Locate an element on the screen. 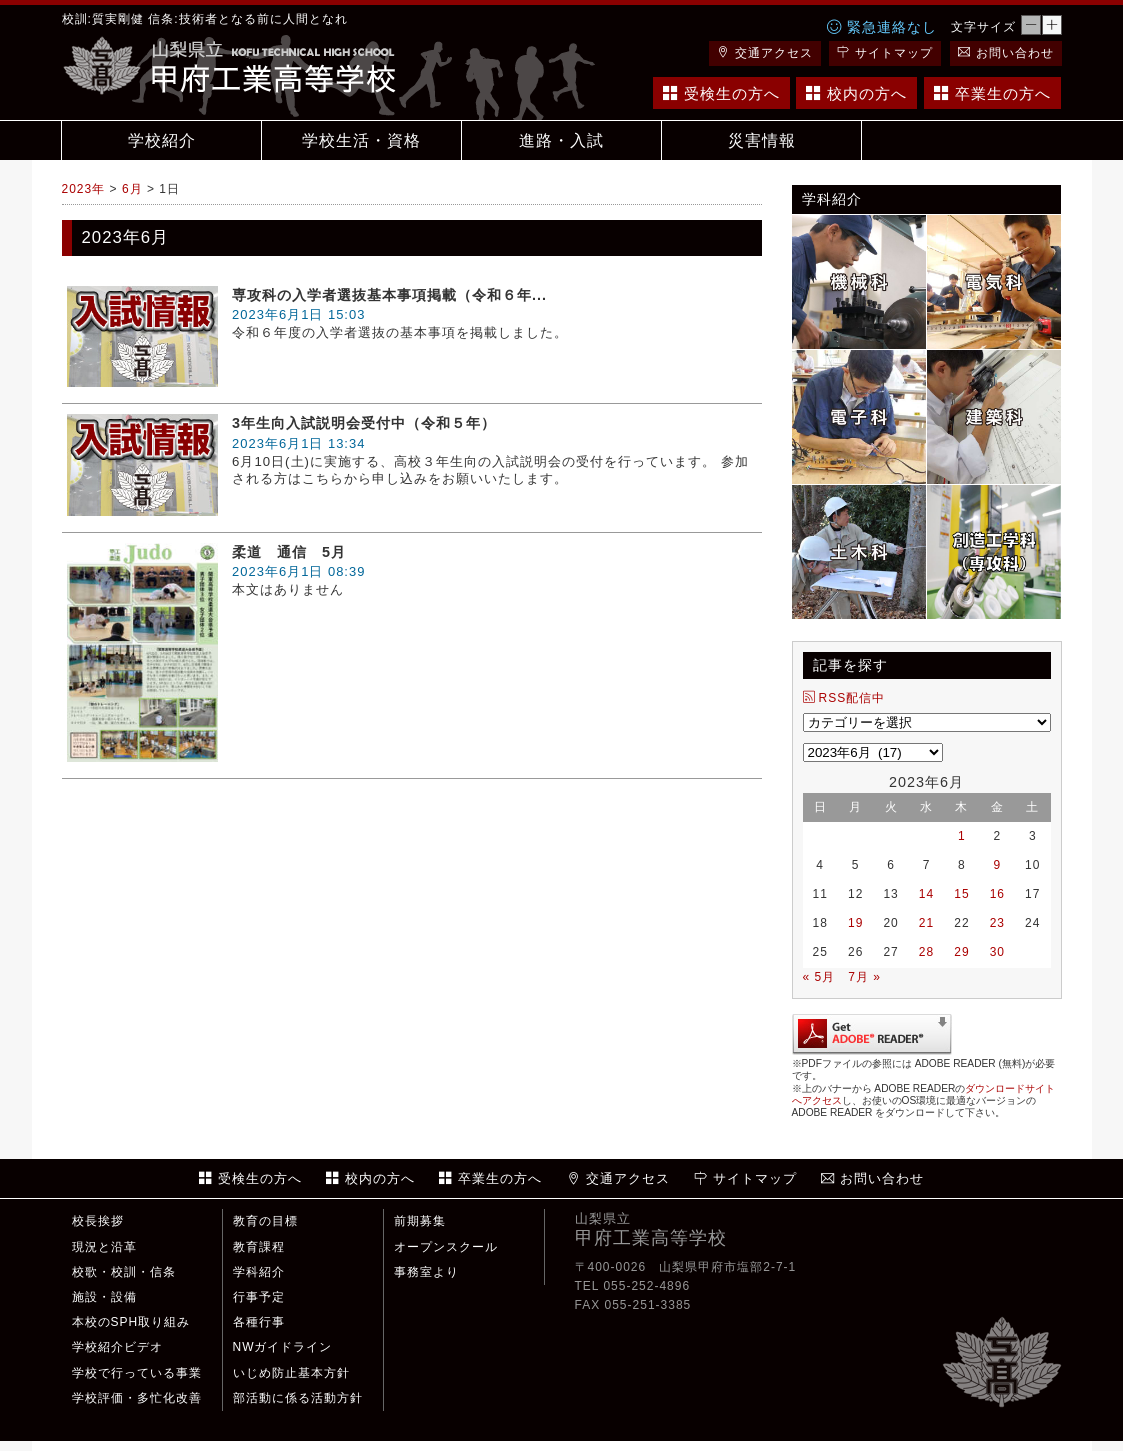 Image resolution: width=1123 pixels, height=1451 pixels. 進路・入試 is located at coordinates (561, 140).